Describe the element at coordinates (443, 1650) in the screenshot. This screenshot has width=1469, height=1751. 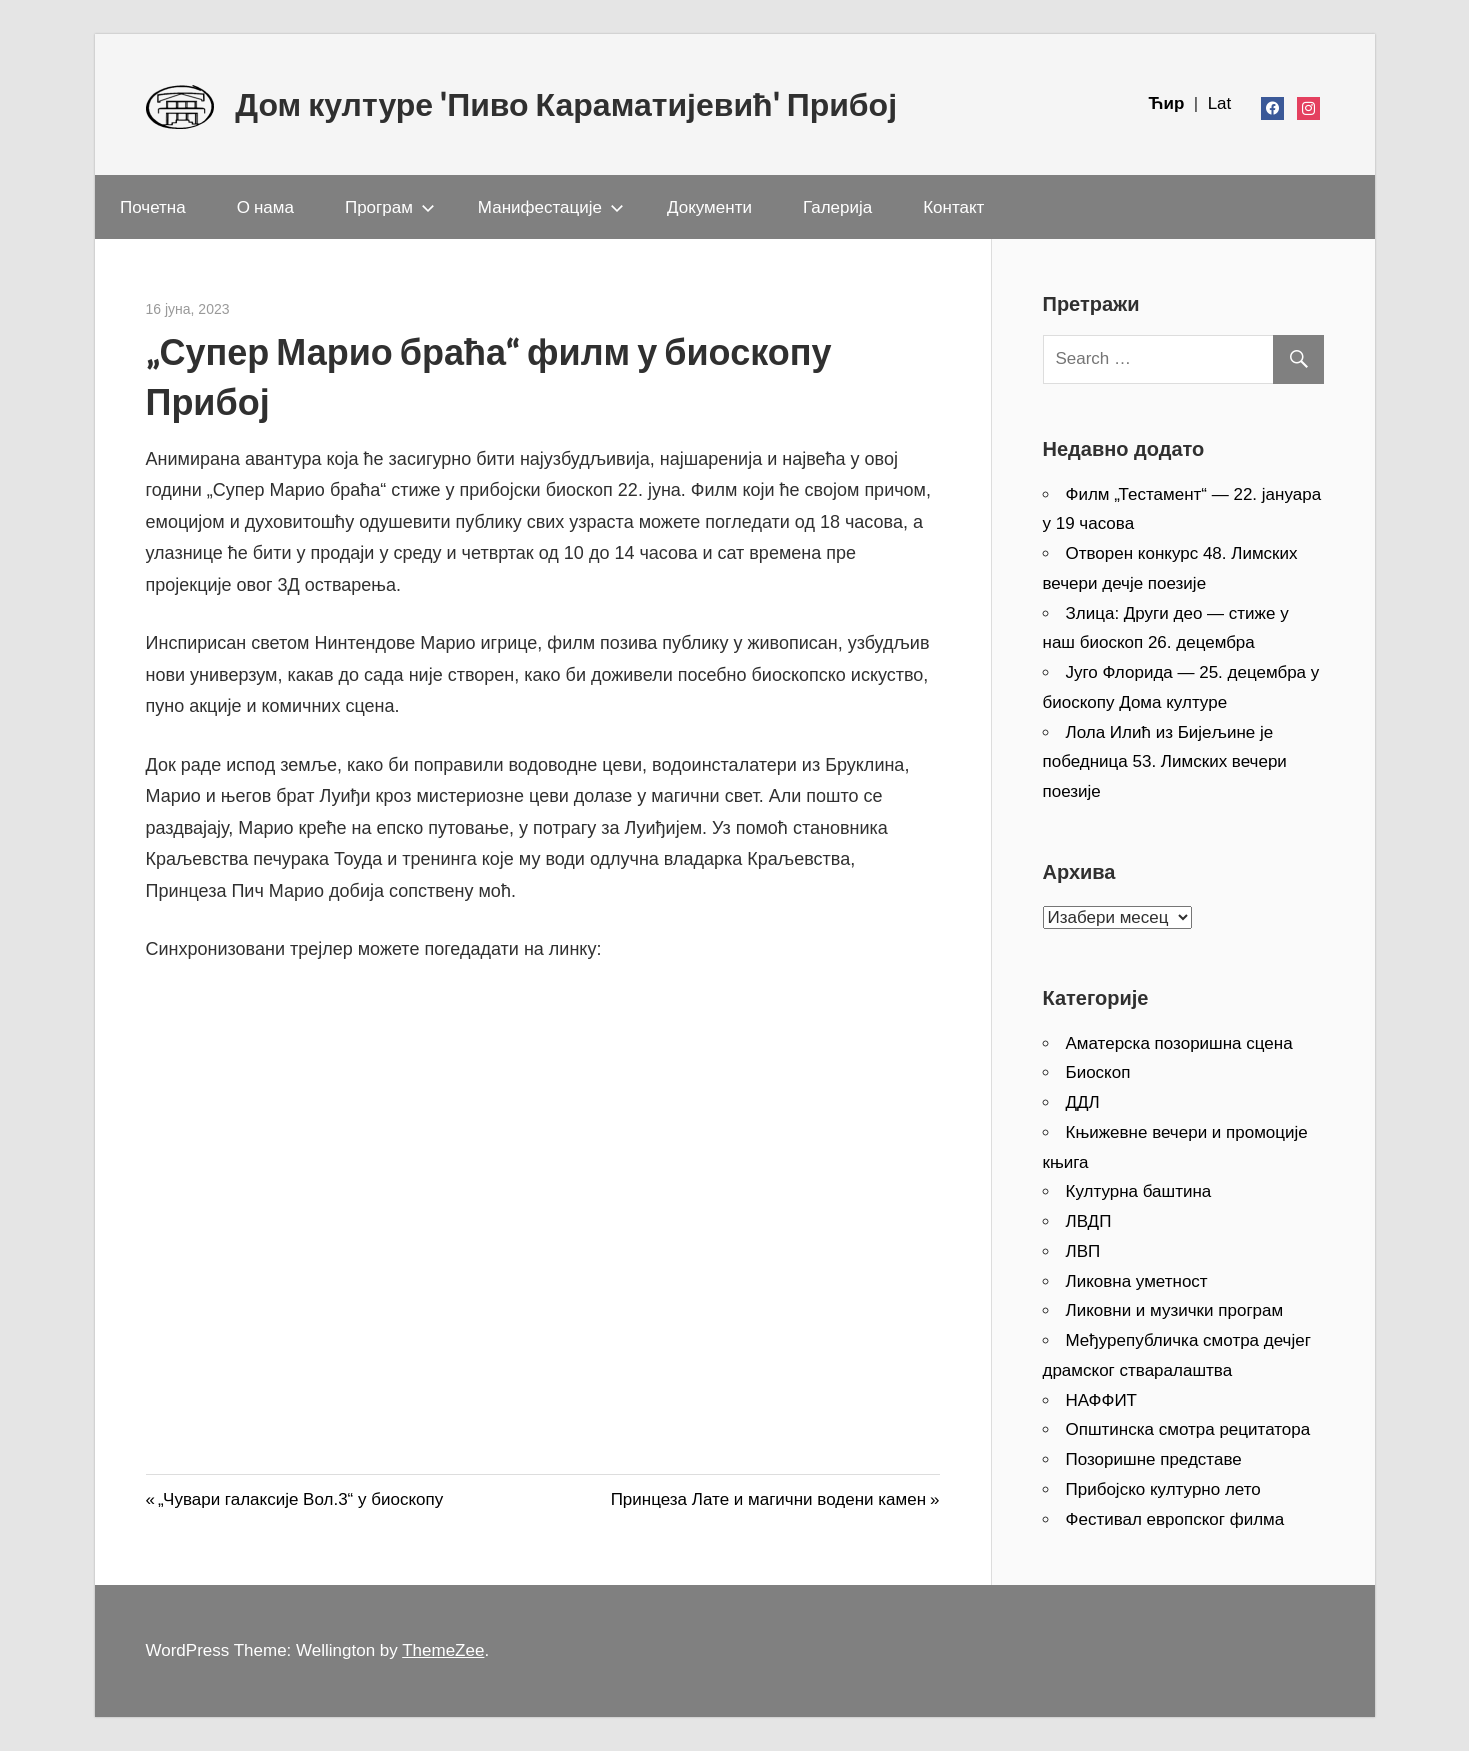
I see `ThemeZee` at that location.